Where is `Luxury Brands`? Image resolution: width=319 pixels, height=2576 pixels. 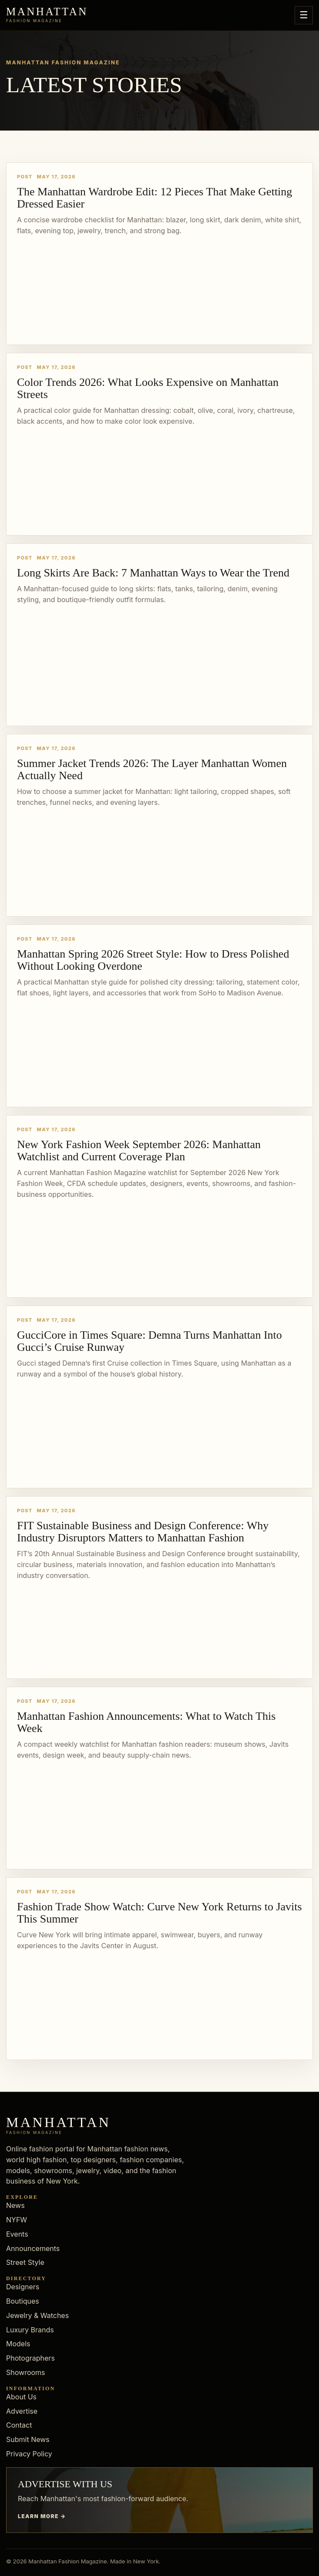 Luxury Brands is located at coordinates (30, 2329).